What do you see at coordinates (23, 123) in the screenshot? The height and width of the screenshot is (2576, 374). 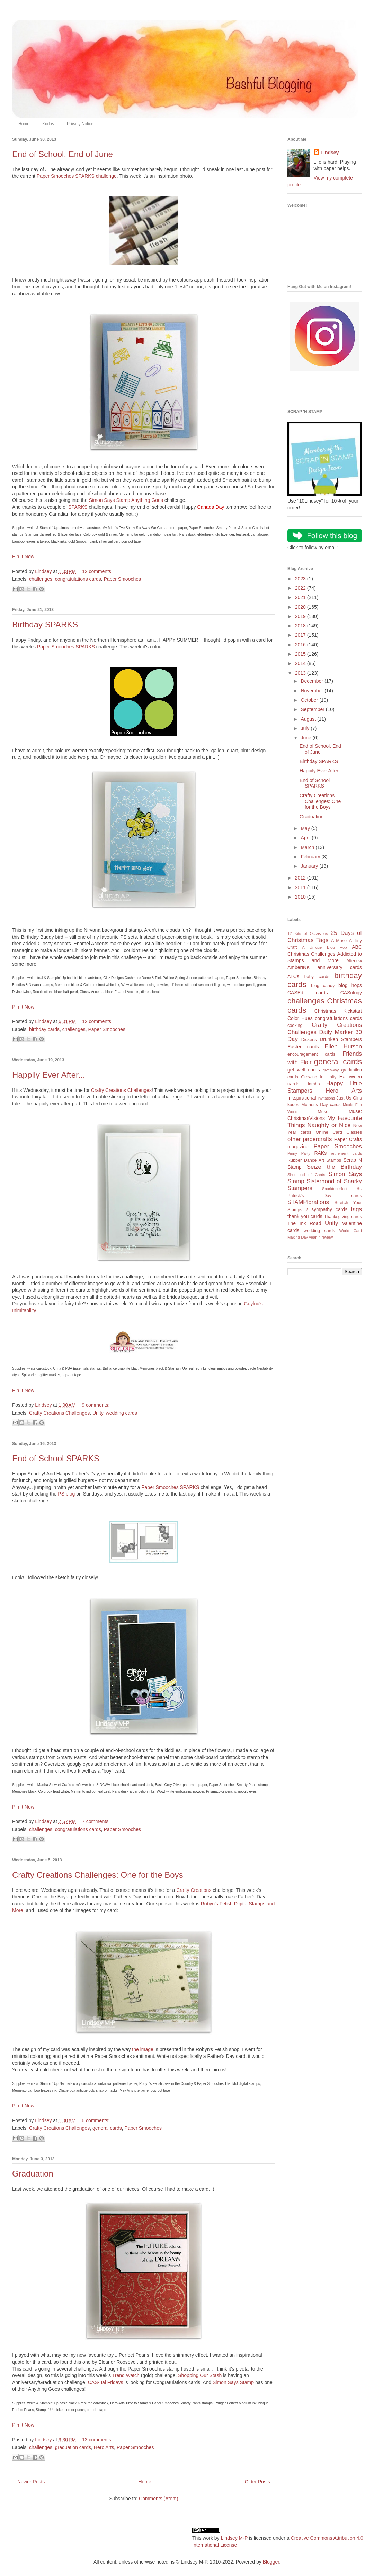 I see `Home` at bounding box center [23, 123].